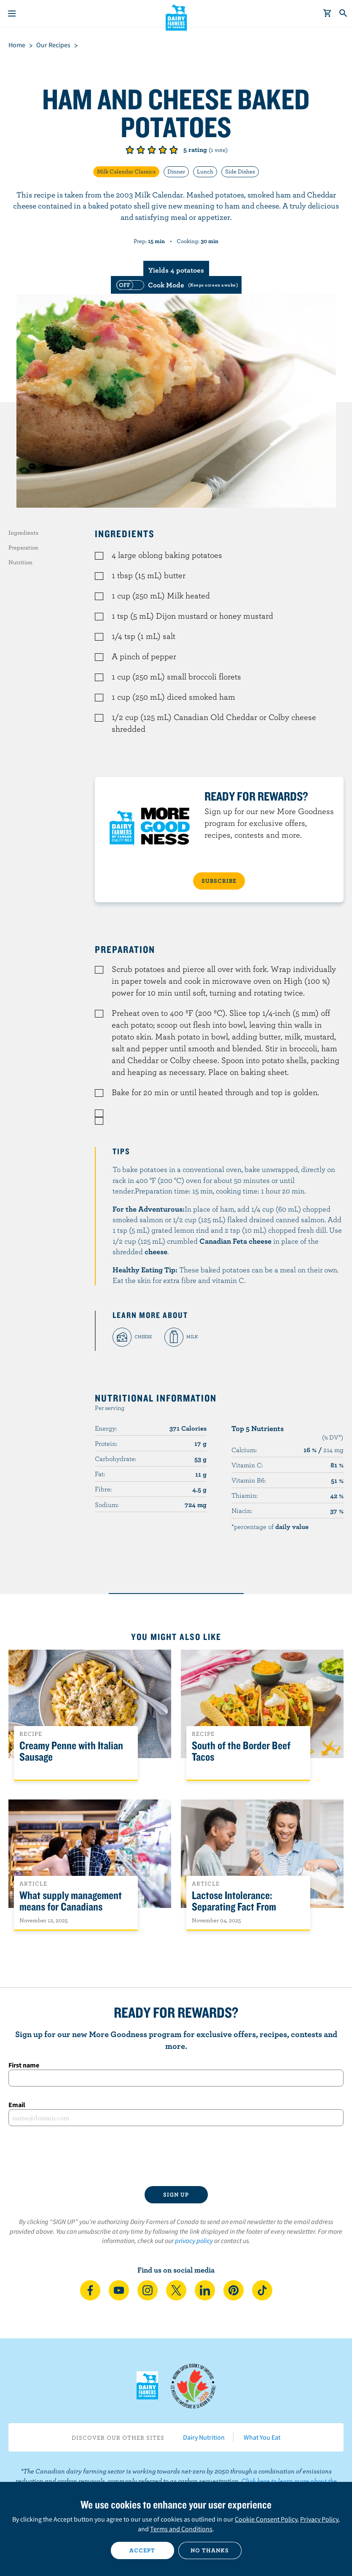 The height and width of the screenshot is (2576, 352). Describe the element at coordinates (205, 171) in the screenshot. I see `Lunch` at that location.